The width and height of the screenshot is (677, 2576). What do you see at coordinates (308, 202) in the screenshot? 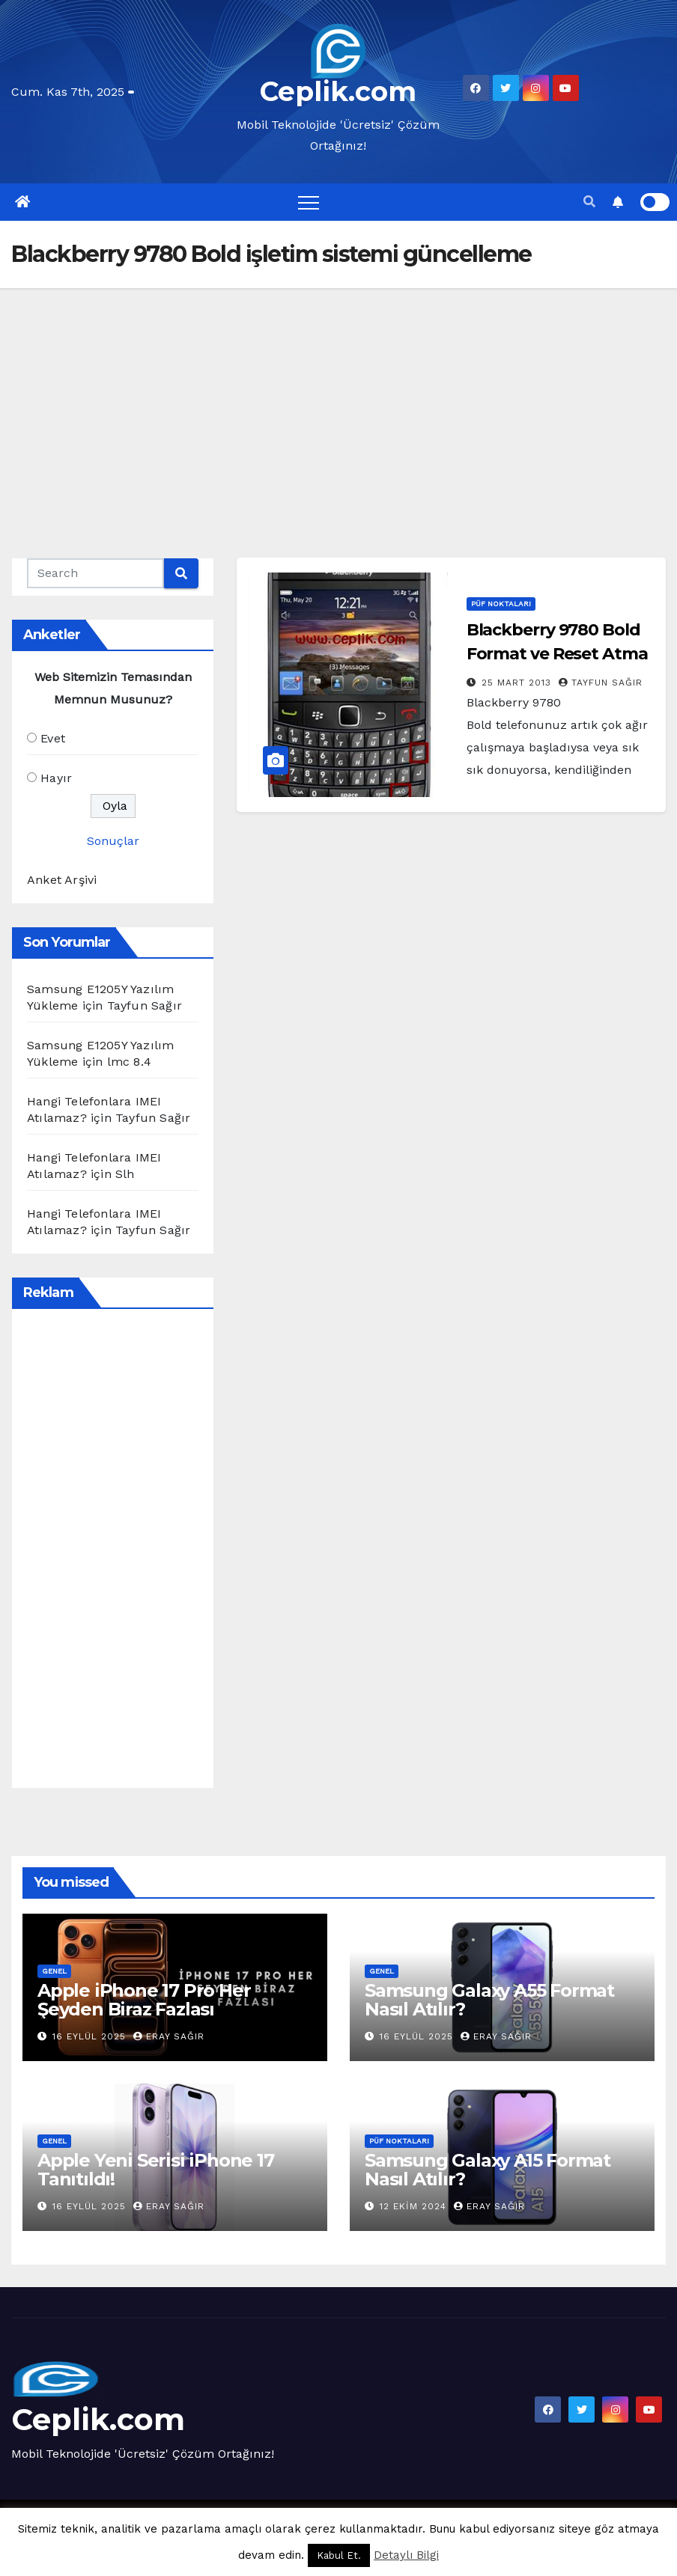
I see `[Toggle navigation]` at bounding box center [308, 202].